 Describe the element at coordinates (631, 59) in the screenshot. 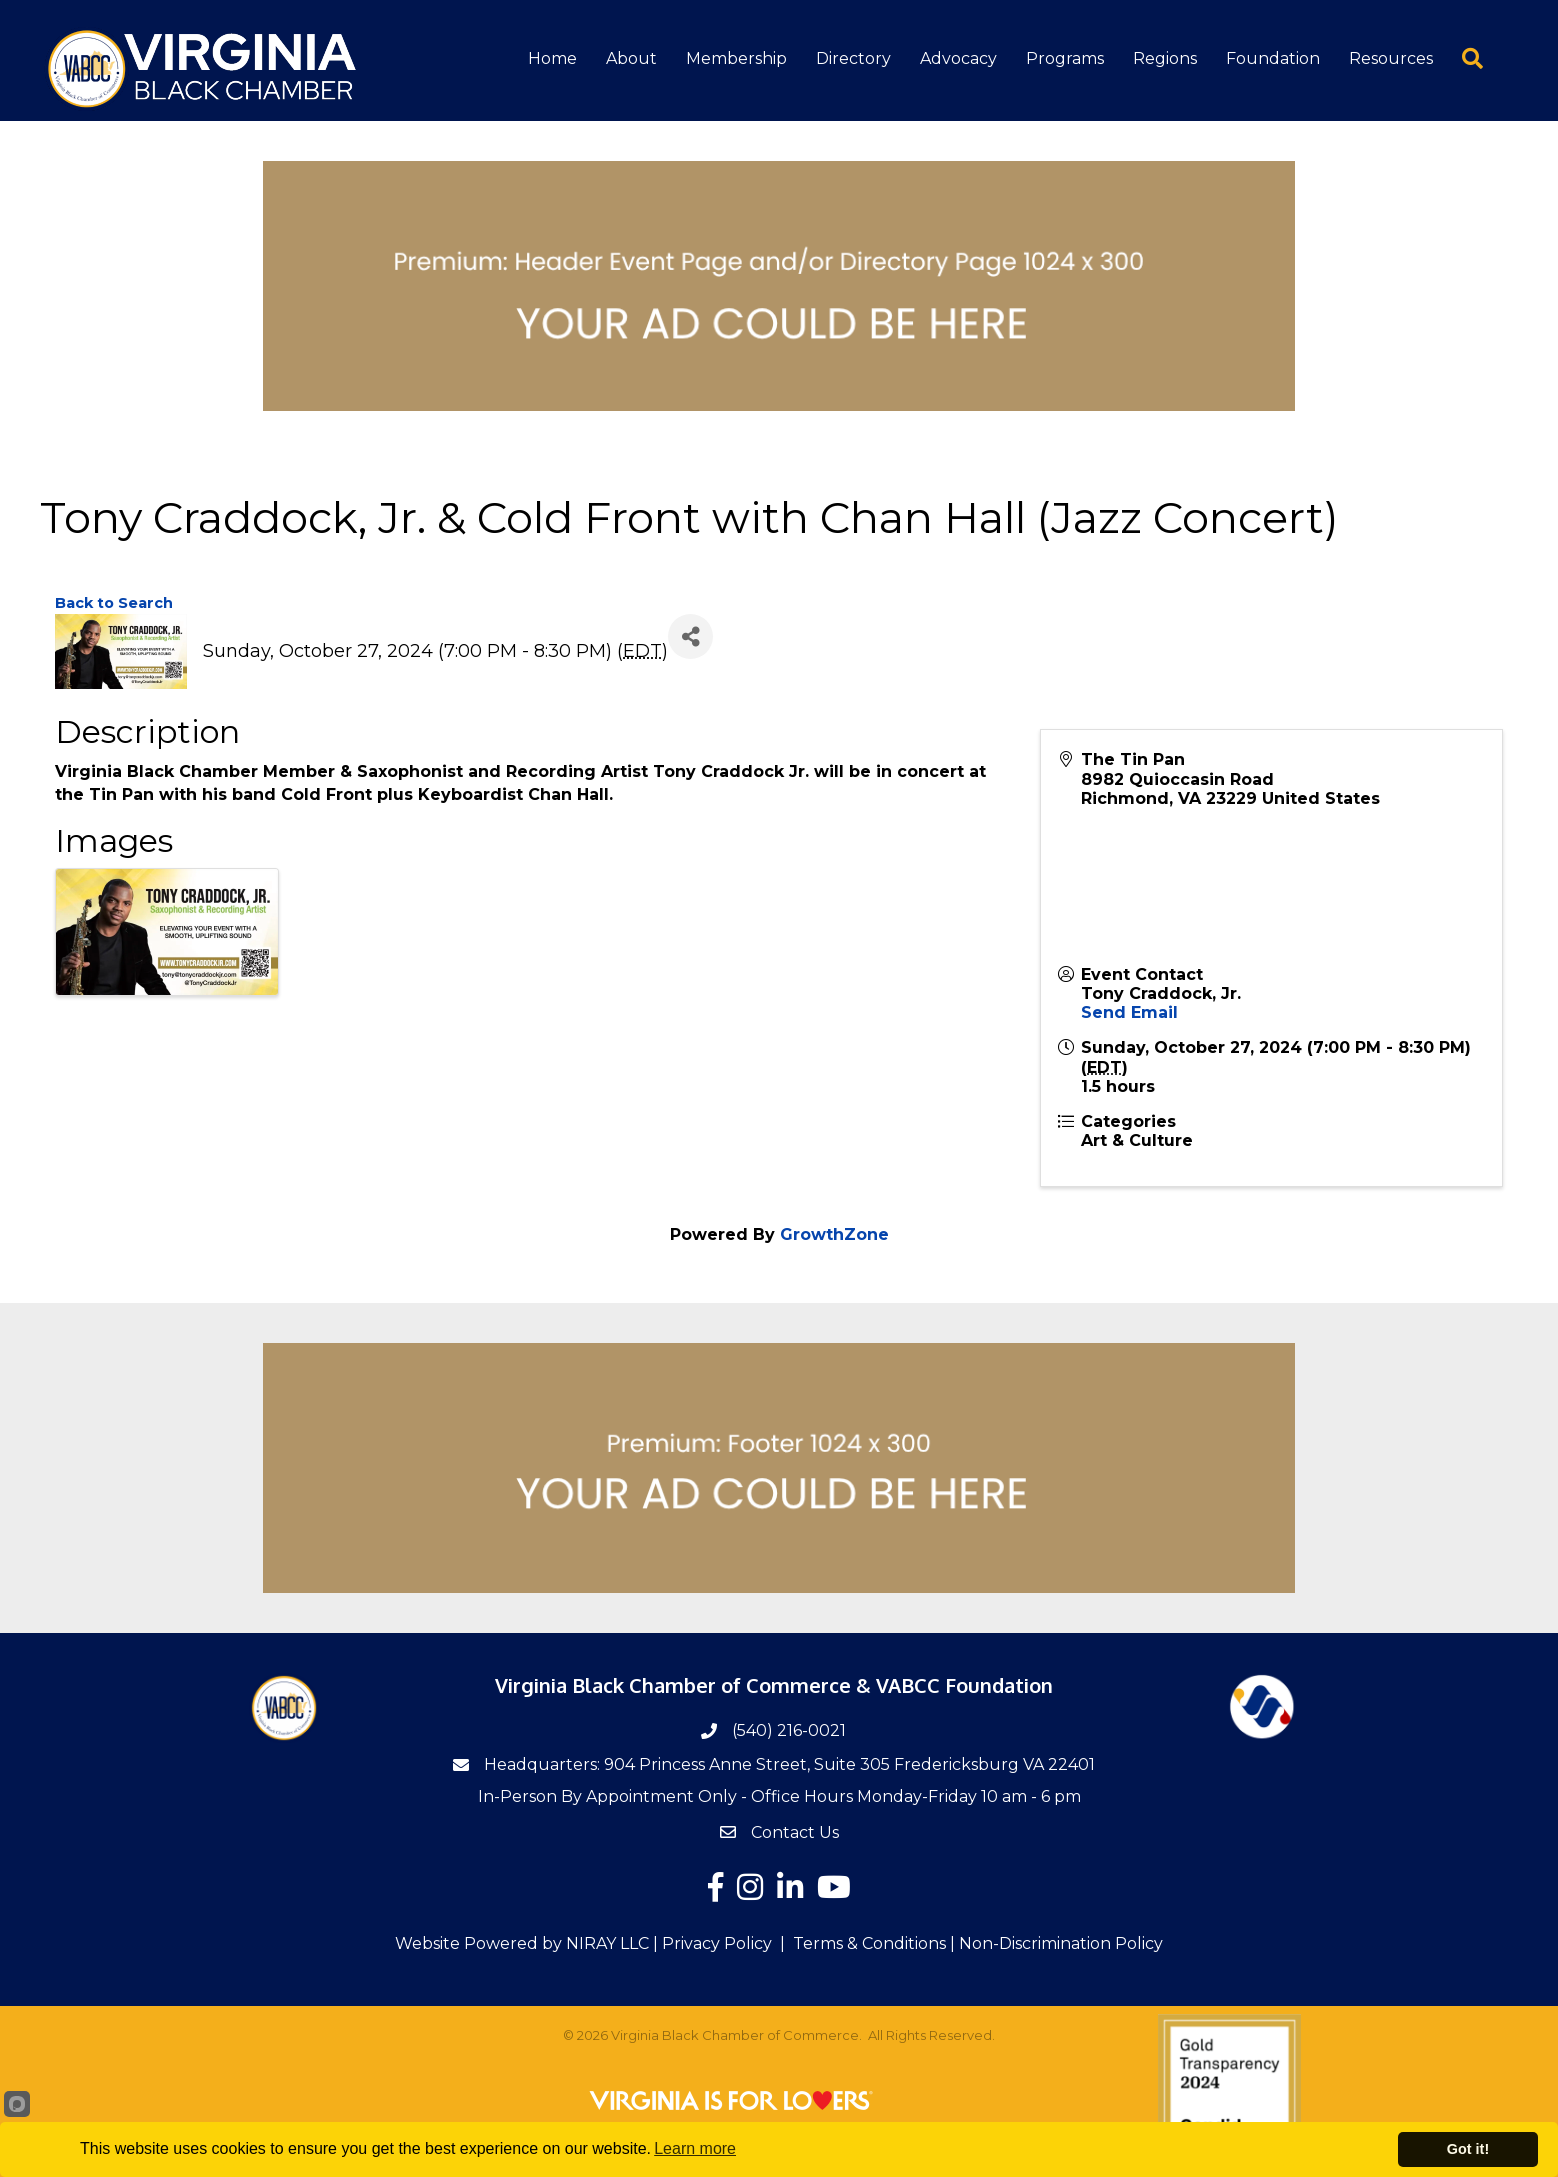

I see `About` at that location.